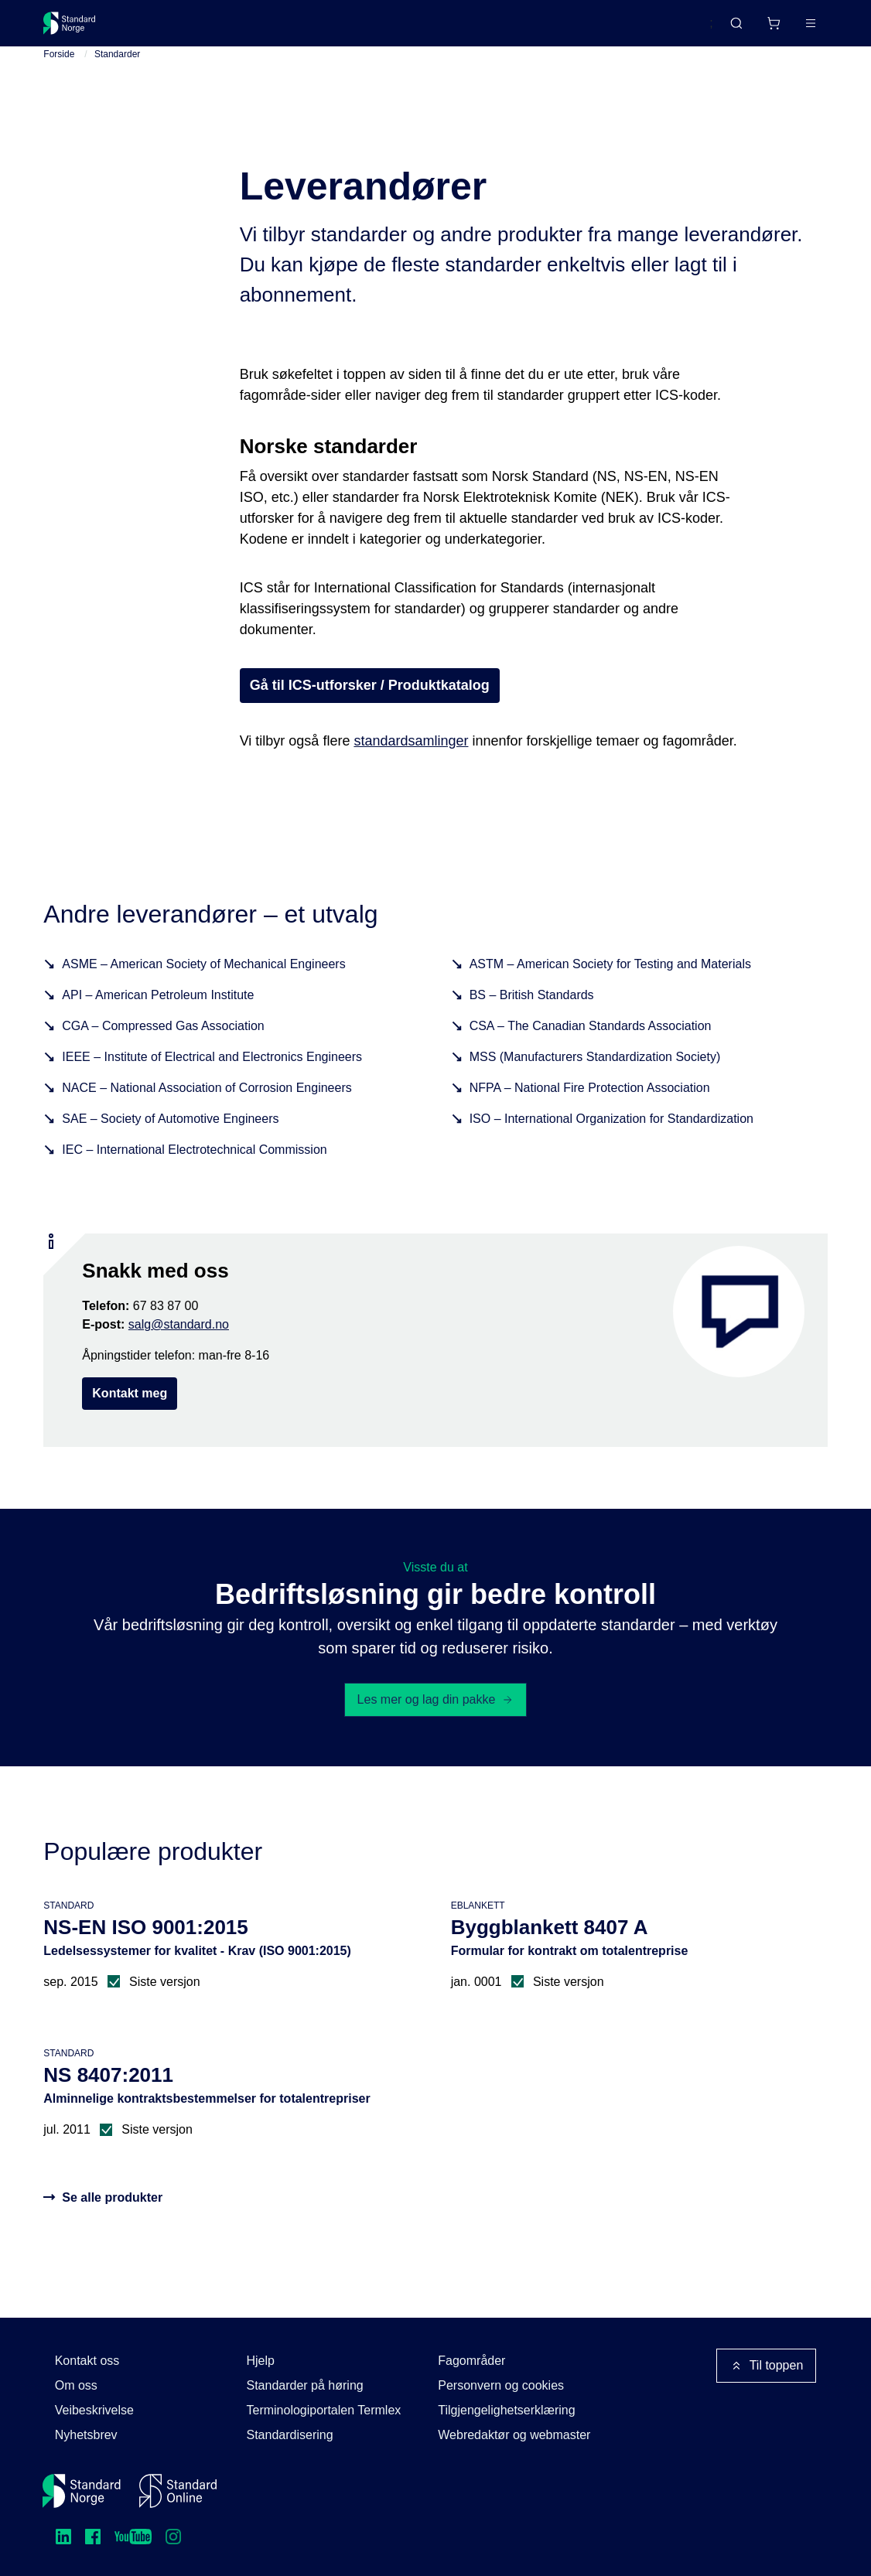 This screenshot has height=2576, width=871. Describe the element at coordinates (532, 1018) in the screenshot. I see `BS – British Standards` at that location.